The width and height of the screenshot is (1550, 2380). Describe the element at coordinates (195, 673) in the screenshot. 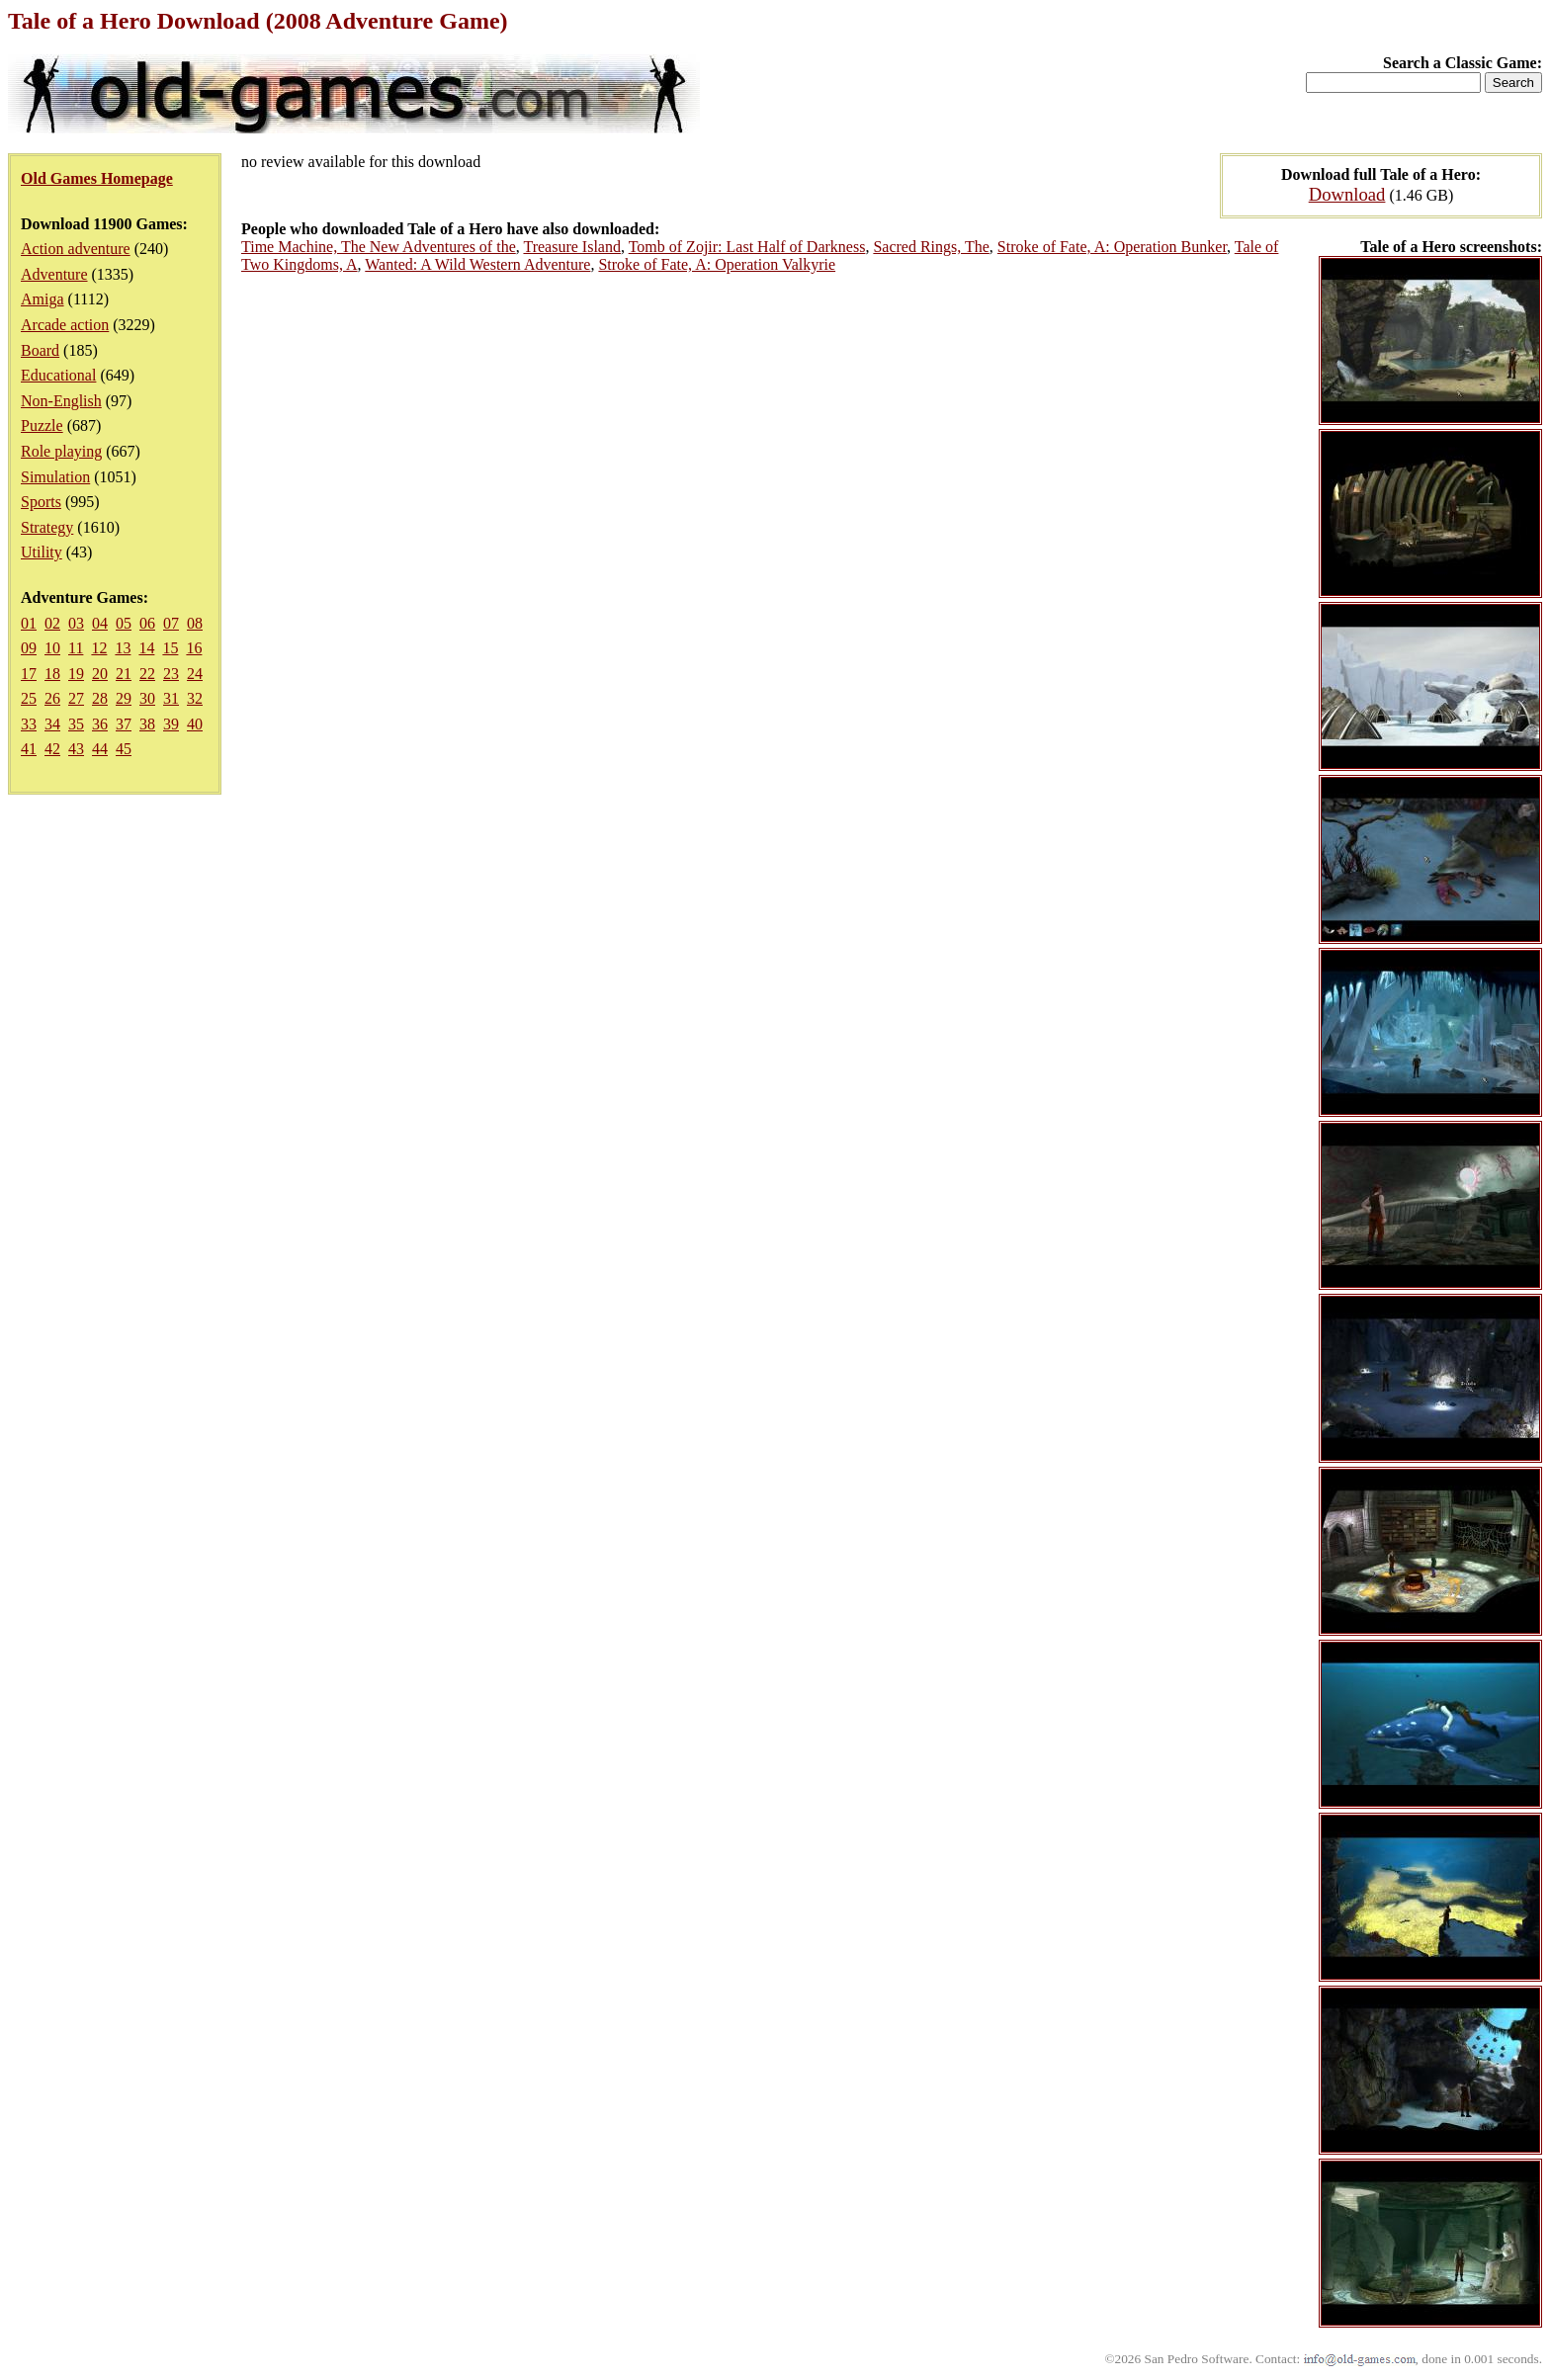

I see `24` at that location.